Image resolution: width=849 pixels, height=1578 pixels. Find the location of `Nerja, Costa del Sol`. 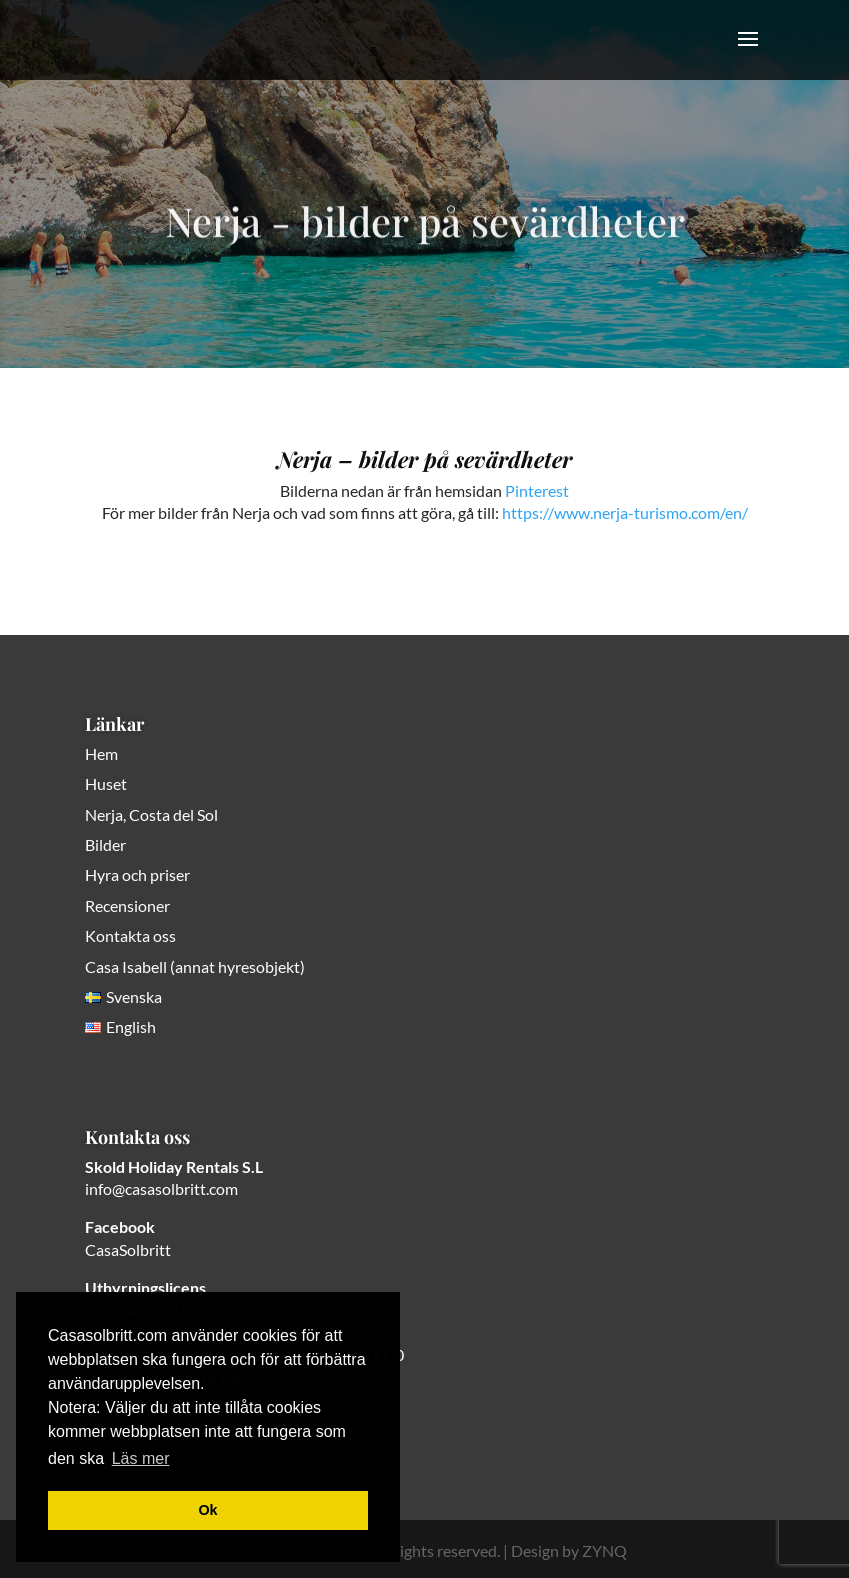

Nerja, Costa del Sol is located at coordinates (151, 814).